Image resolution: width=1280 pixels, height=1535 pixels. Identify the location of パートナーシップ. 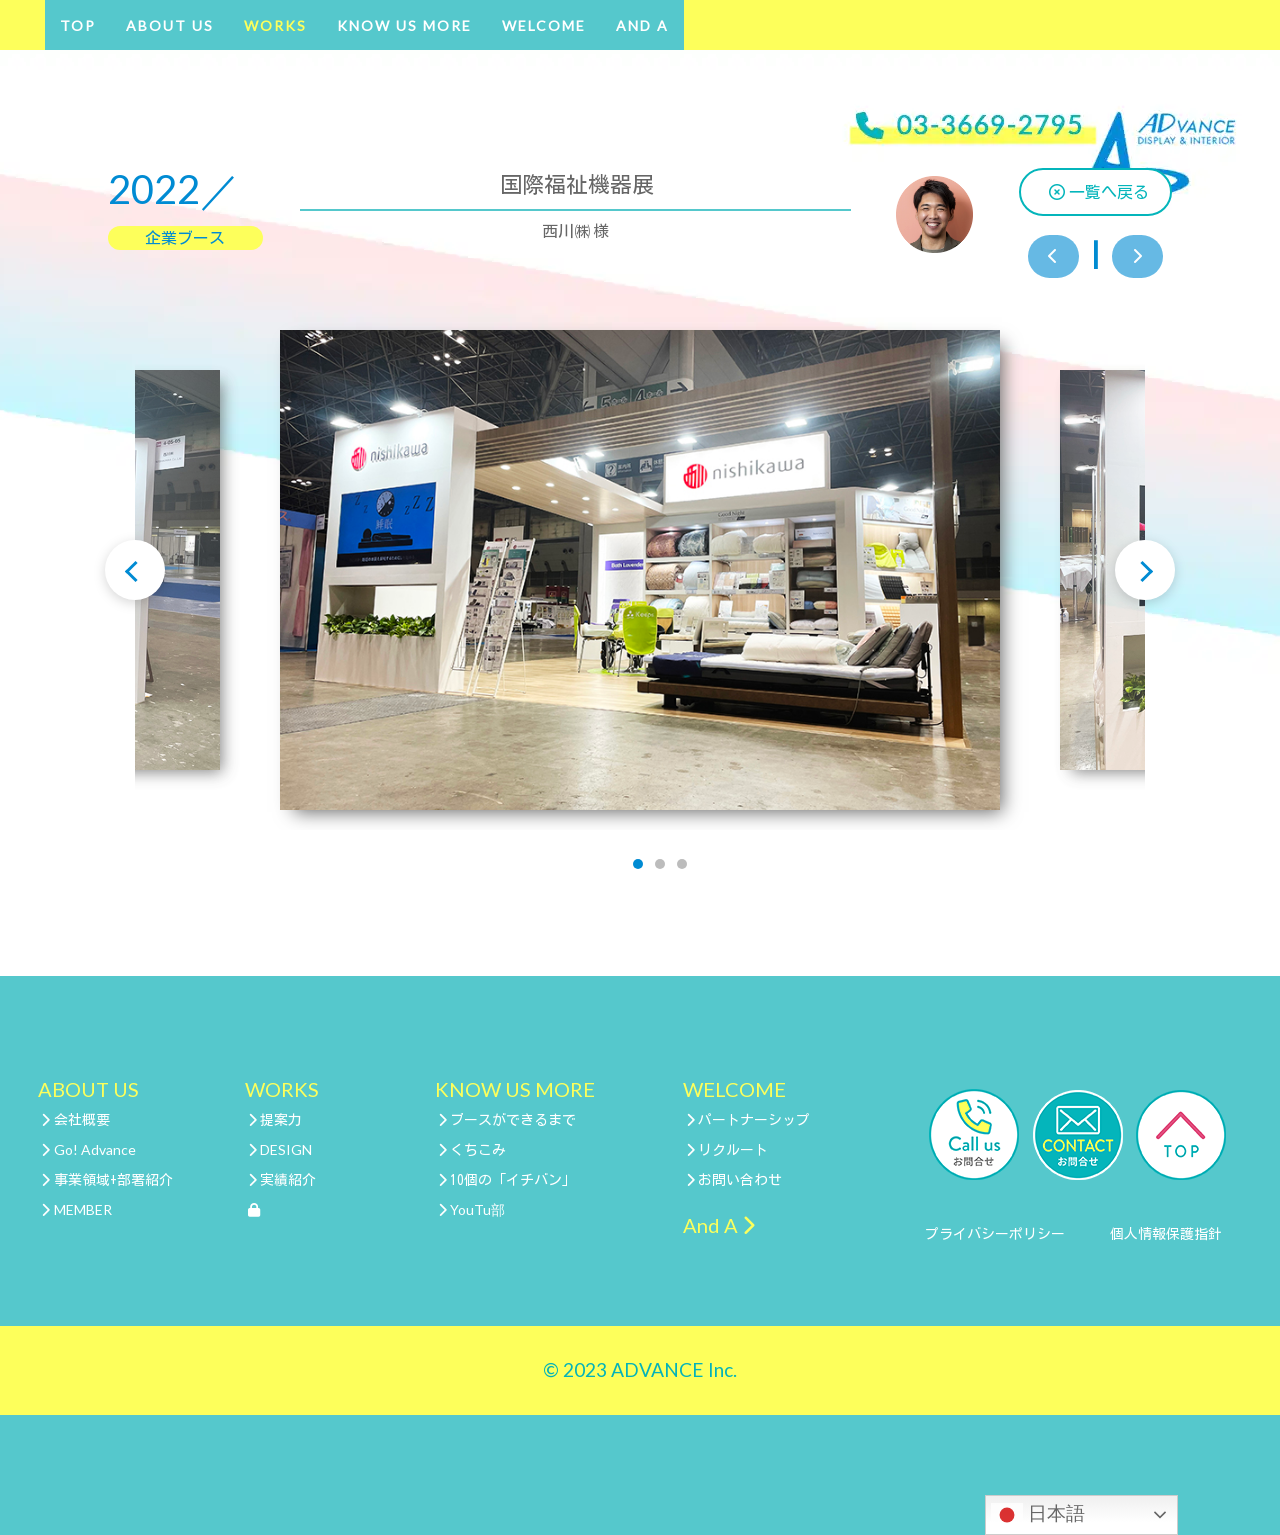
(748, 1120).